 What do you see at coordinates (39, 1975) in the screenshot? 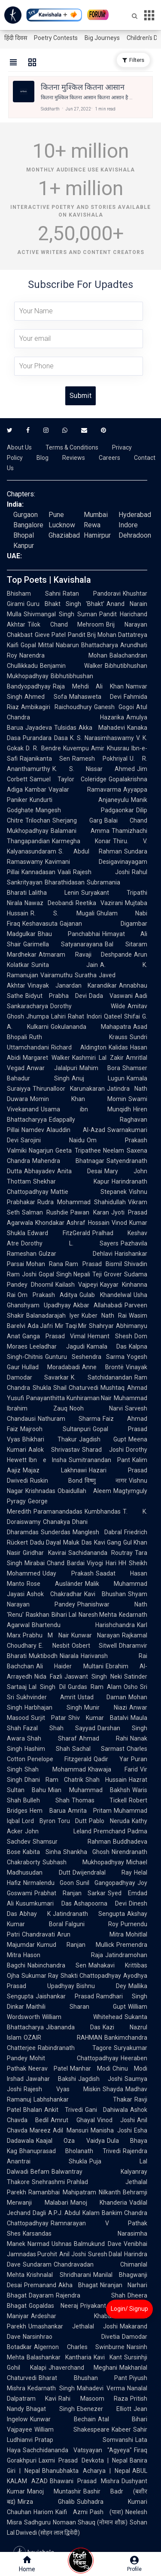
I see `Sukumar Ray` at bounding box center [39, 1975].